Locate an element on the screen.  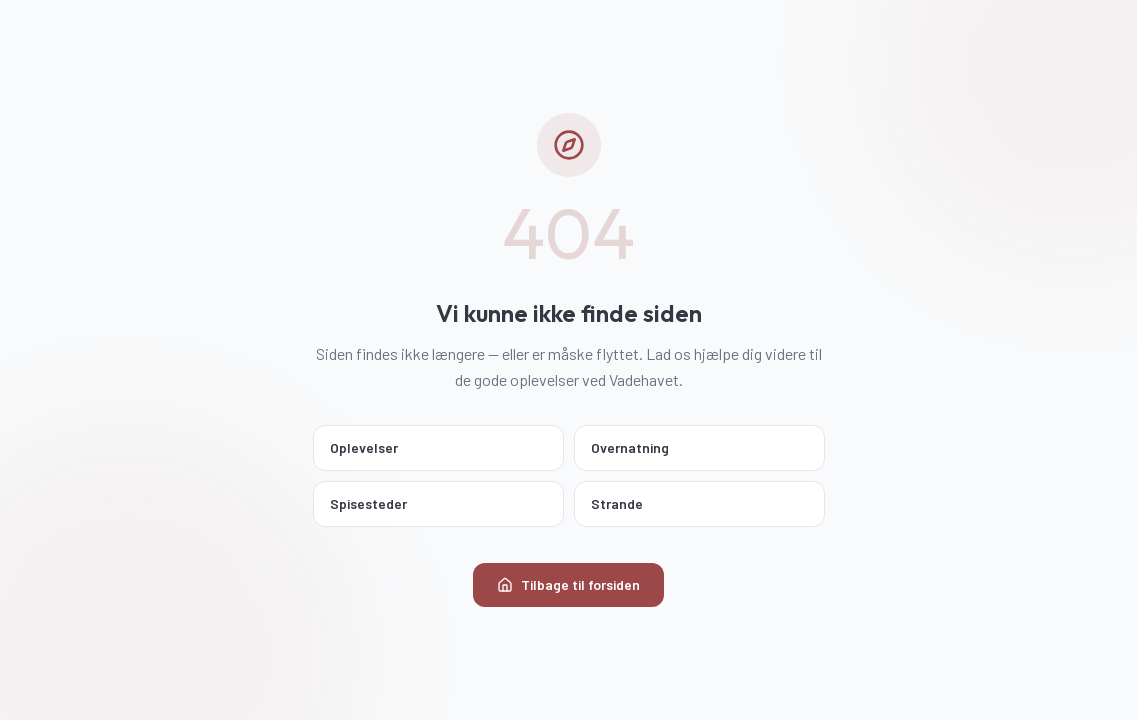
Oplevelser is located at coordinates (436, 447).